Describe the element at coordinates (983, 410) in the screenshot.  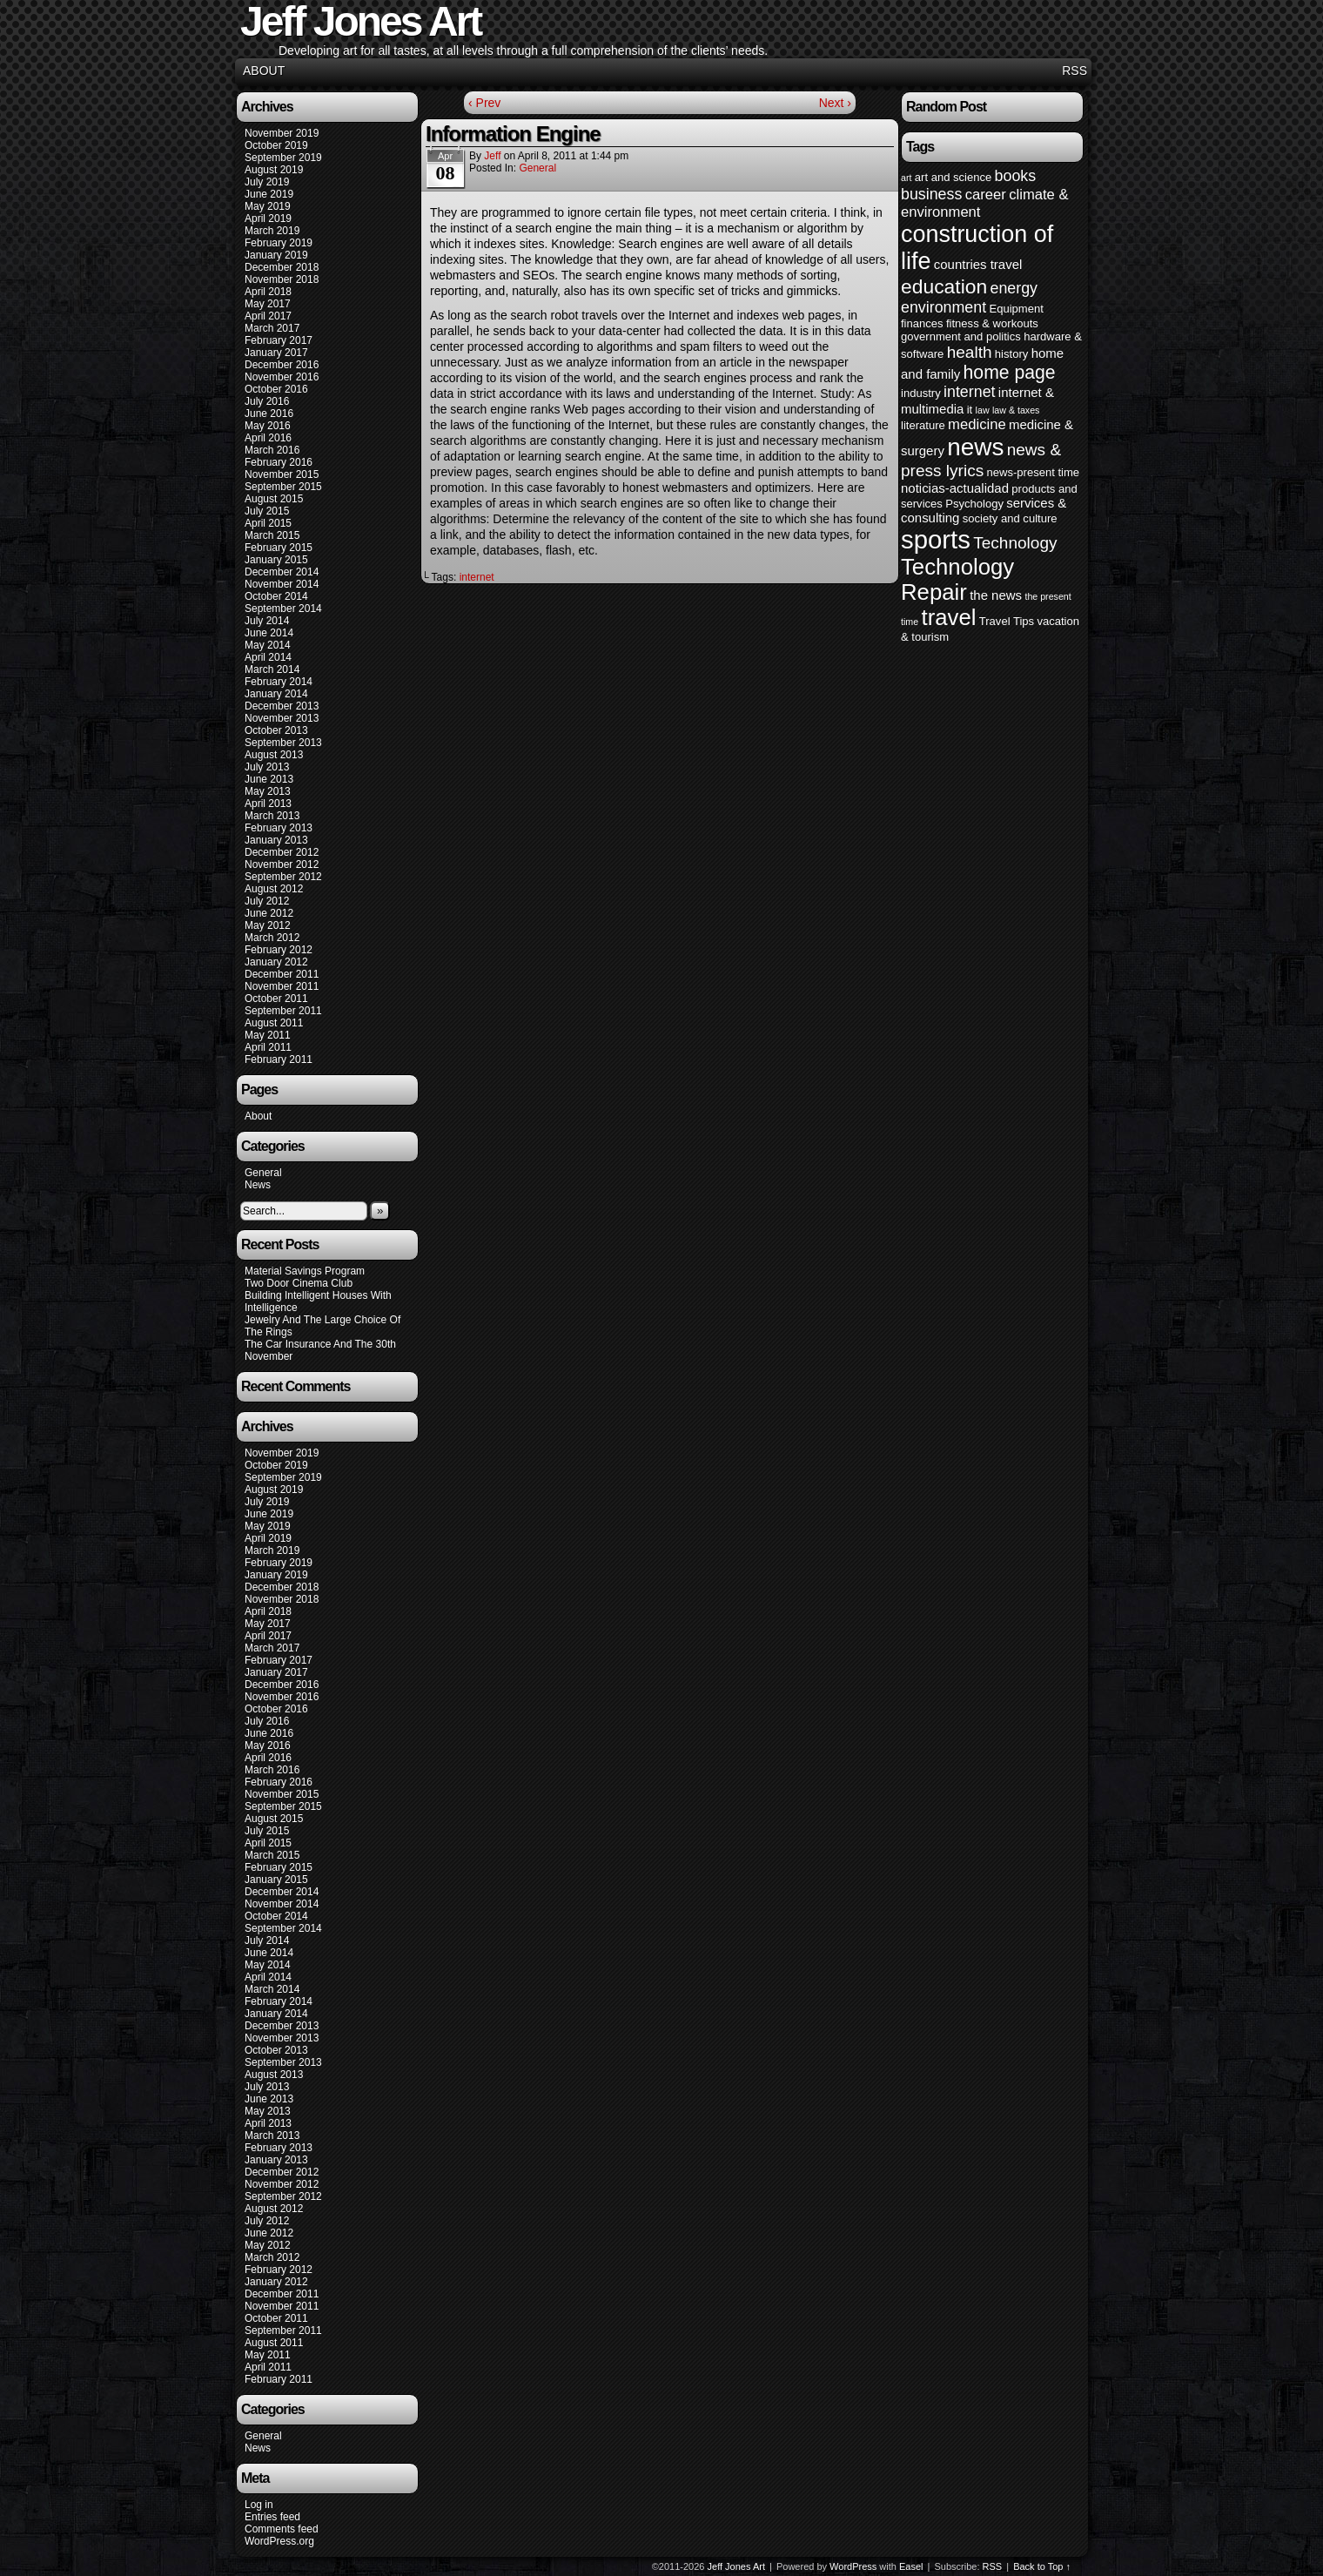
I see `law [law (3 items)]` at that location.